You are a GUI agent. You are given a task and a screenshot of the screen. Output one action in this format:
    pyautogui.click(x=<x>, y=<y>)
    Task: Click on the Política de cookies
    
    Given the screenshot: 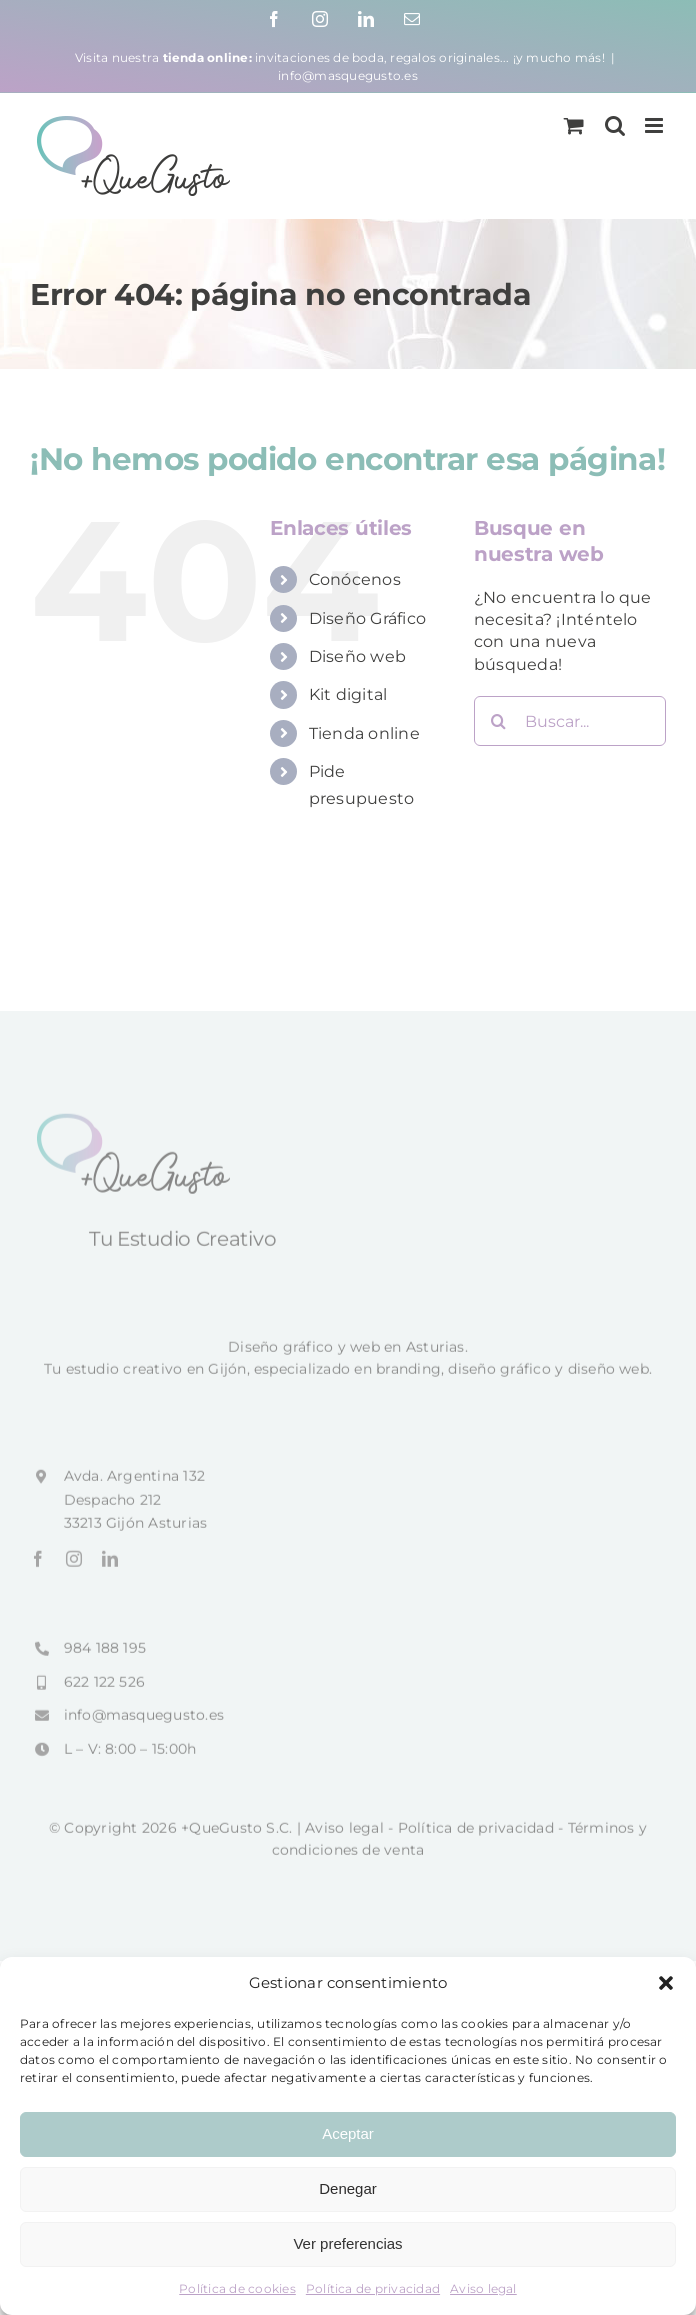 What is the action you would take?
    pyautogui.click(x=237, y=2288)
    